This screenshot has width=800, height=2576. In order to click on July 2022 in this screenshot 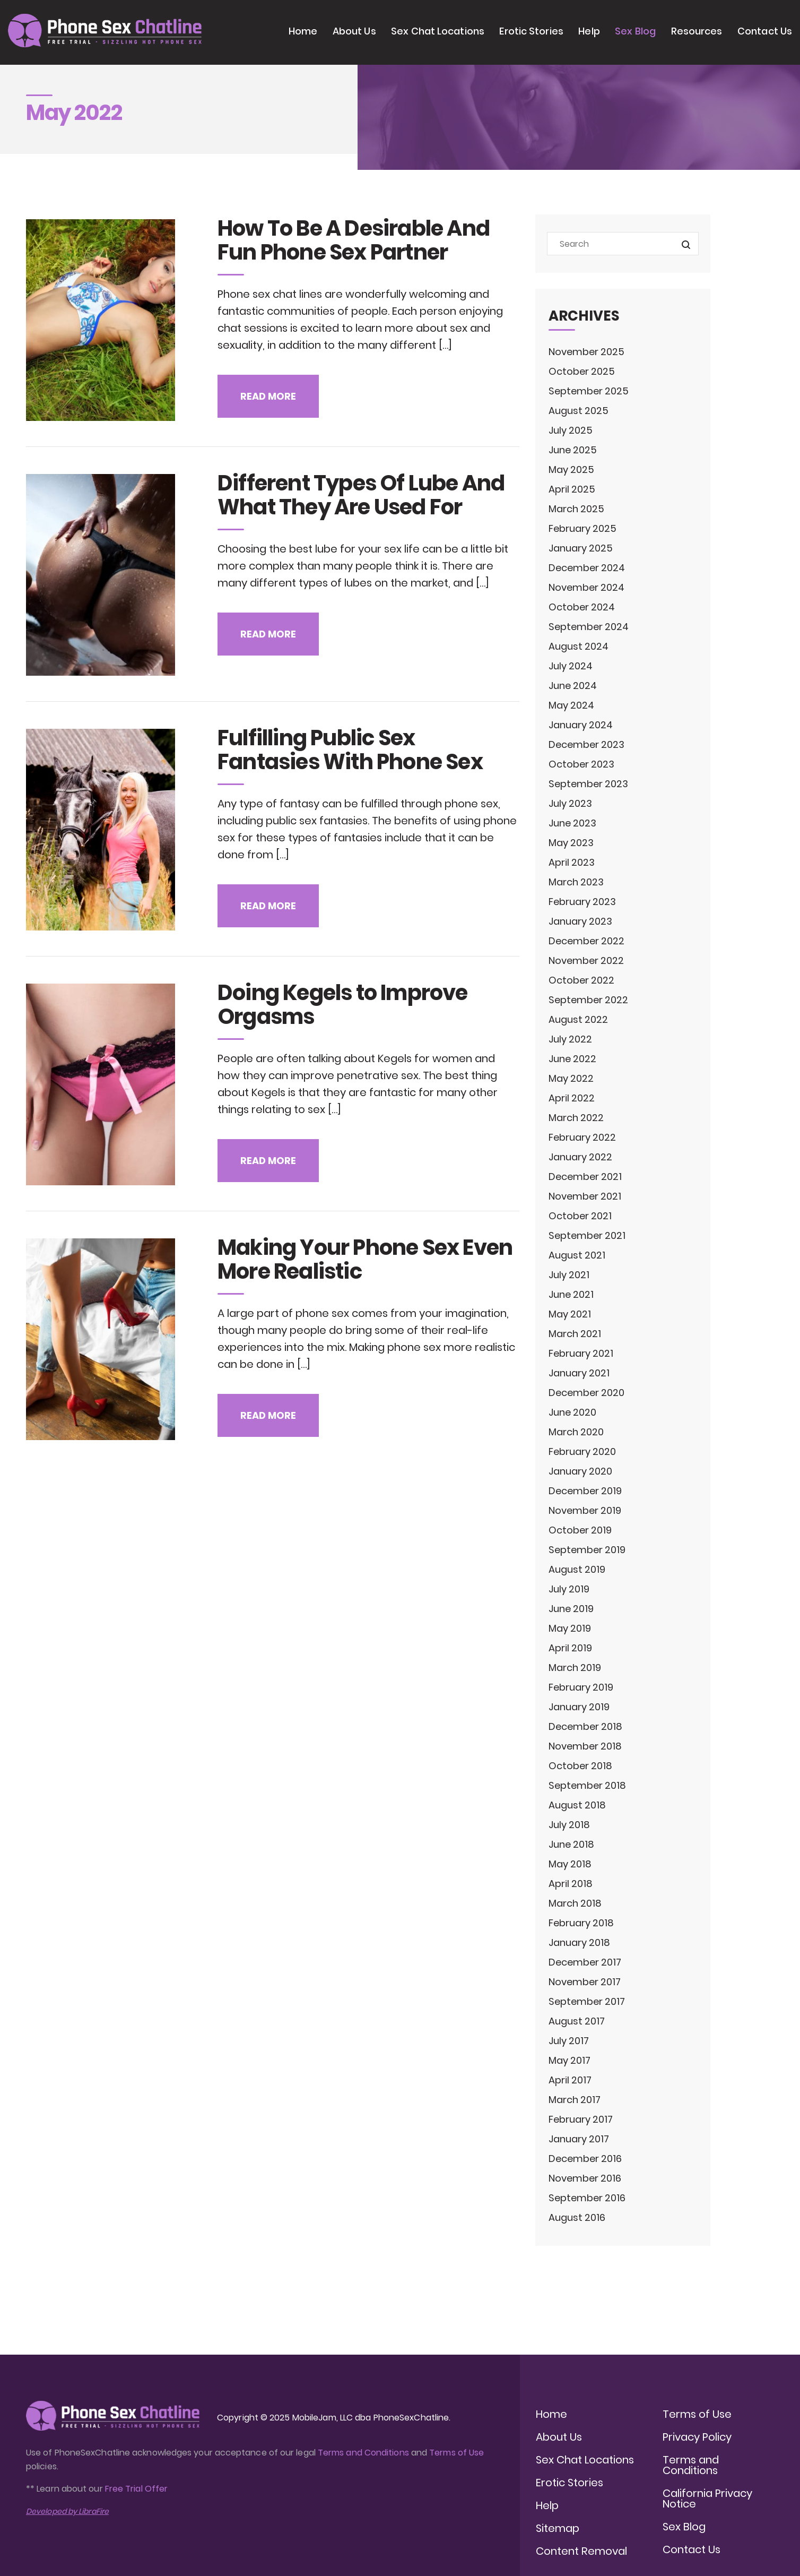, I will do `click(570, 1039)`.